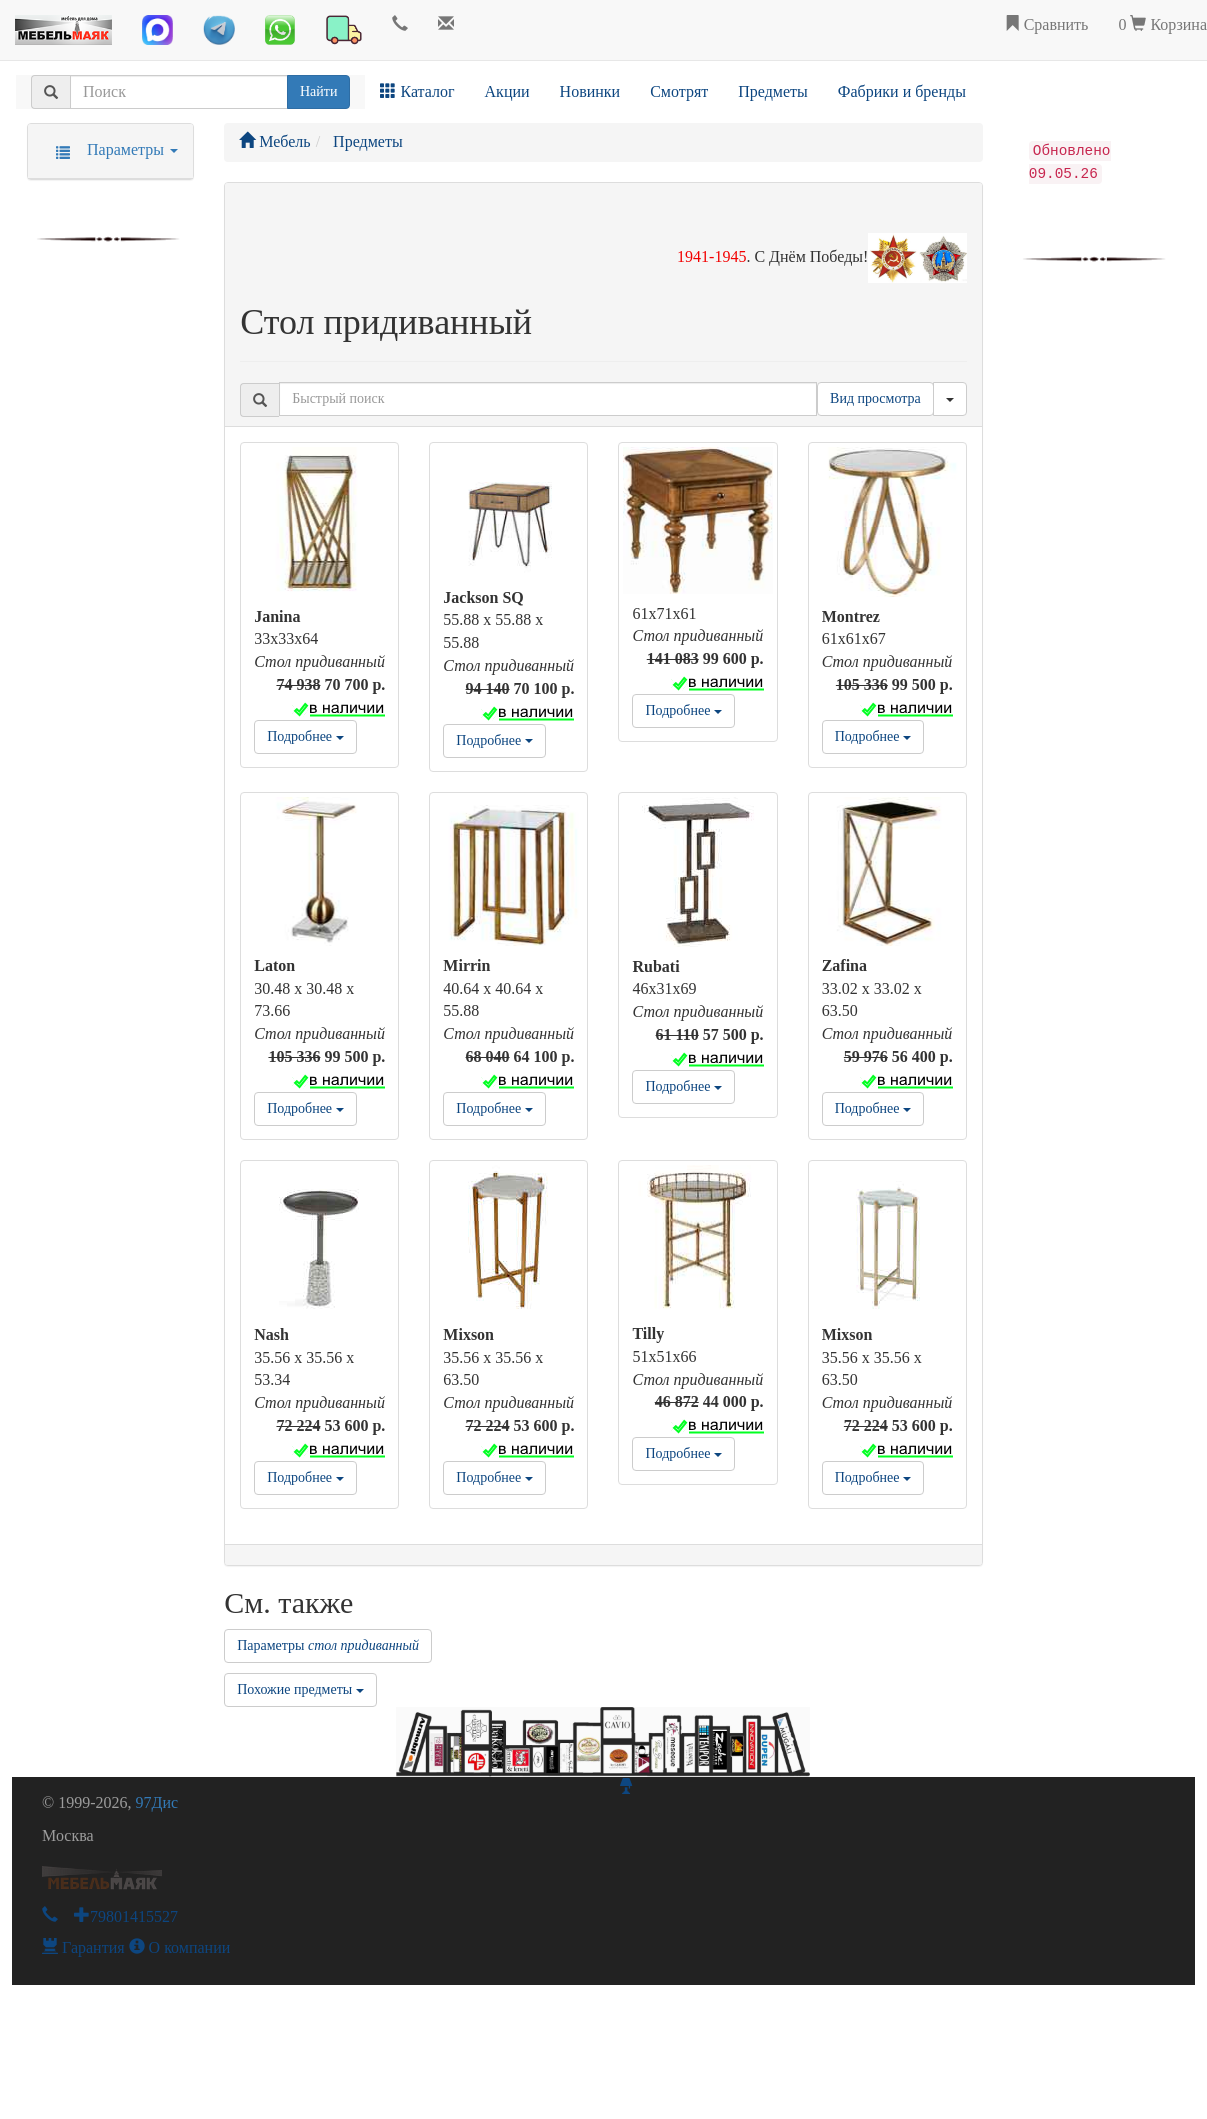  What do you see at coordinates (328, 1645) in the screenshot?
I see `Параметры` at bounding box center [328, 1645].